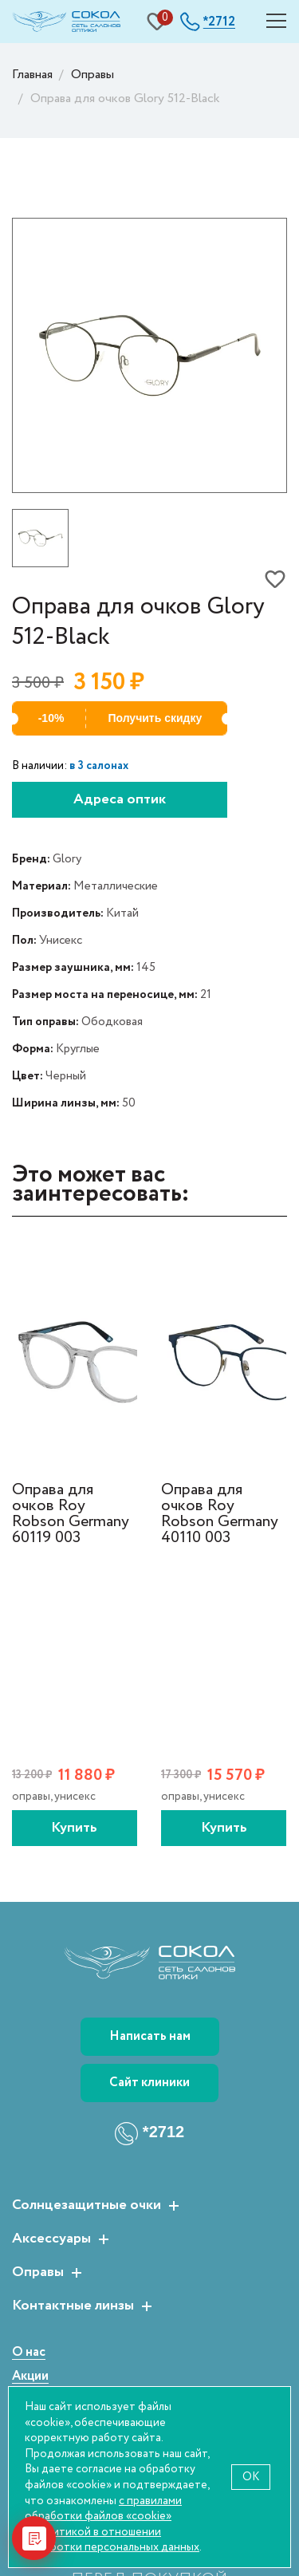 Image resolution: width=299 pixels, height=2576 pixels. What do you see at coordinates (86, 2206) in the screenshot?
I see `Солнцезащитные очки` at bounding box center [86, 2206].